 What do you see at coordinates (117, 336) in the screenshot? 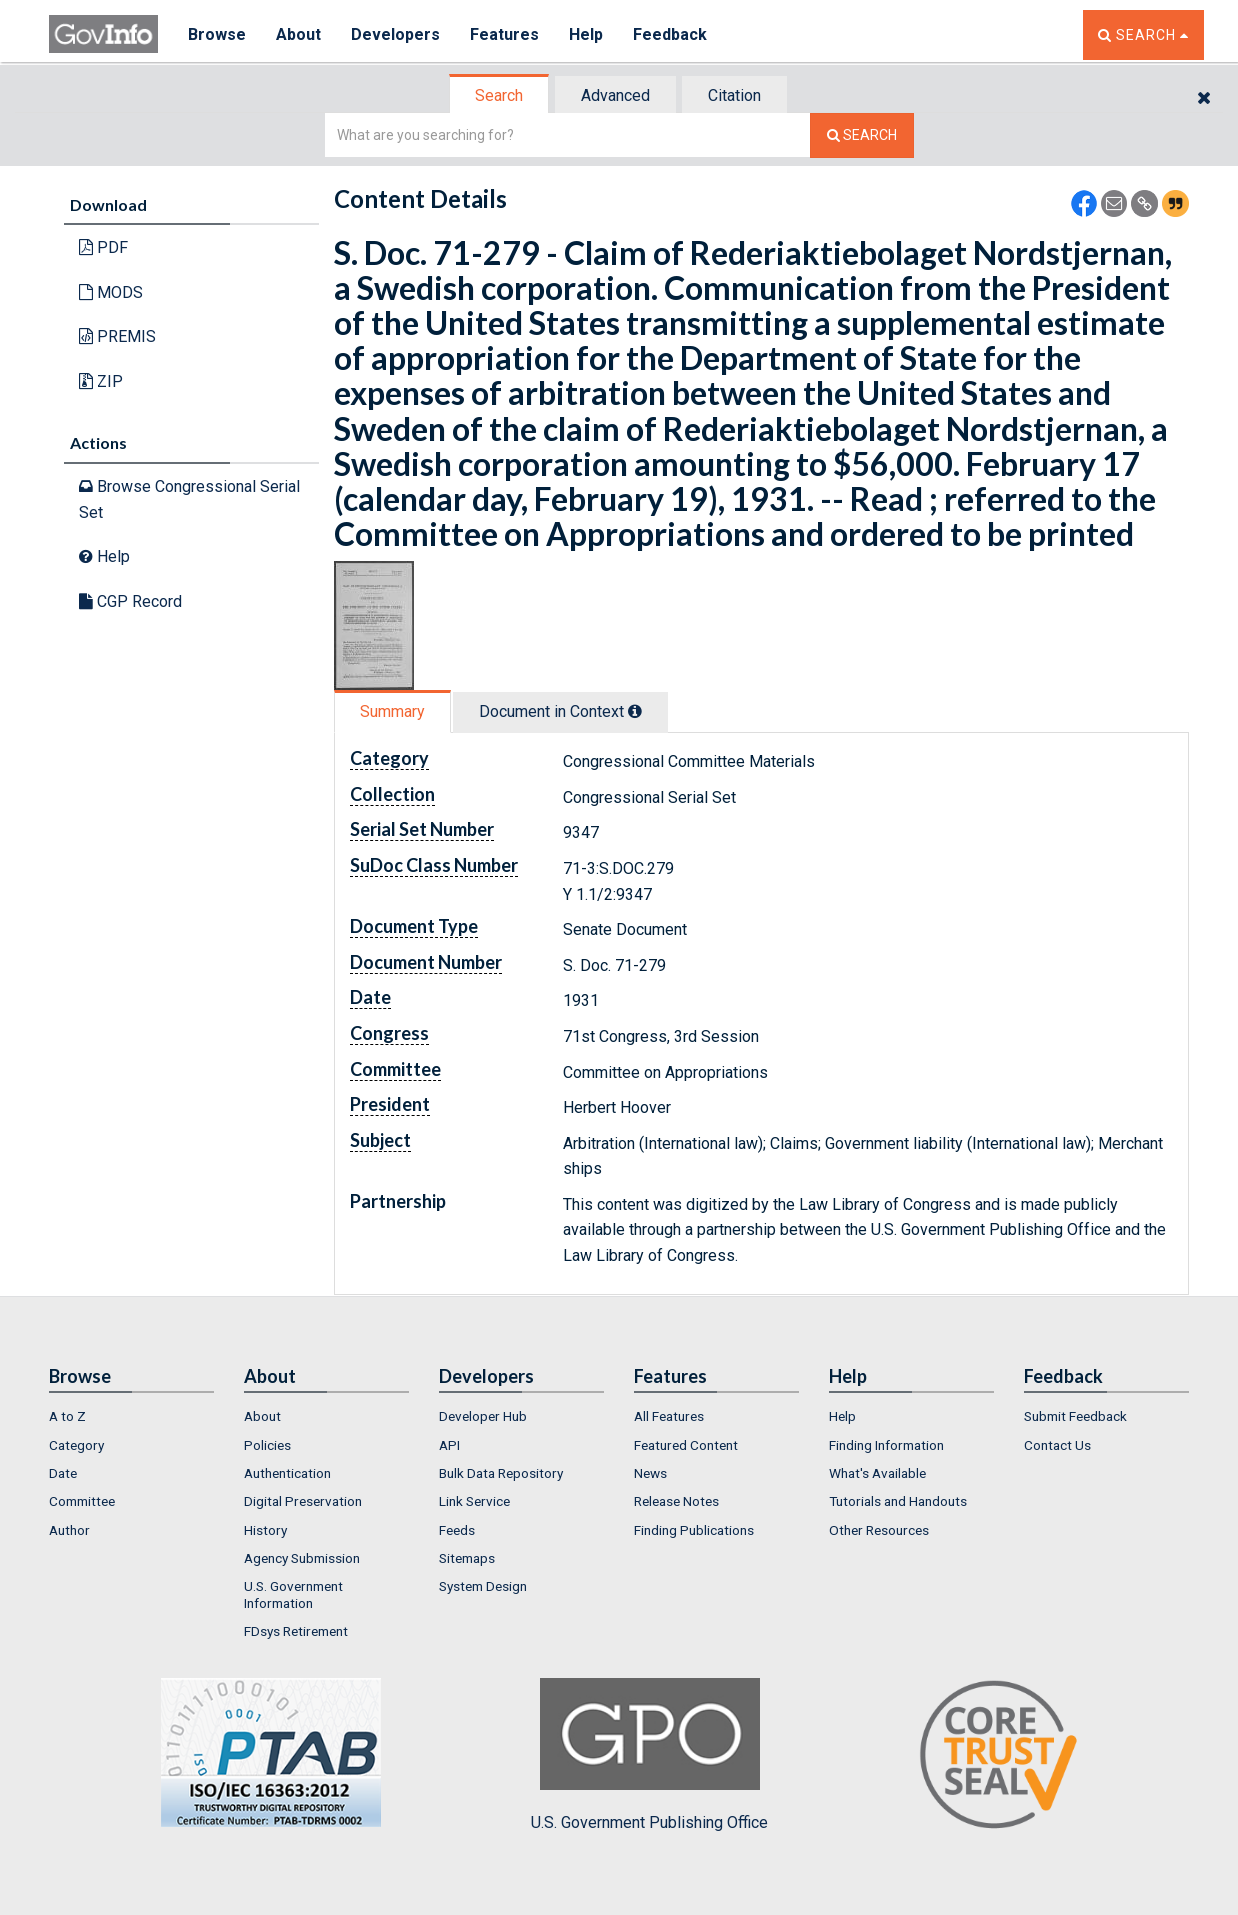
I see `PREMIS` at bounding box center [117, 336].